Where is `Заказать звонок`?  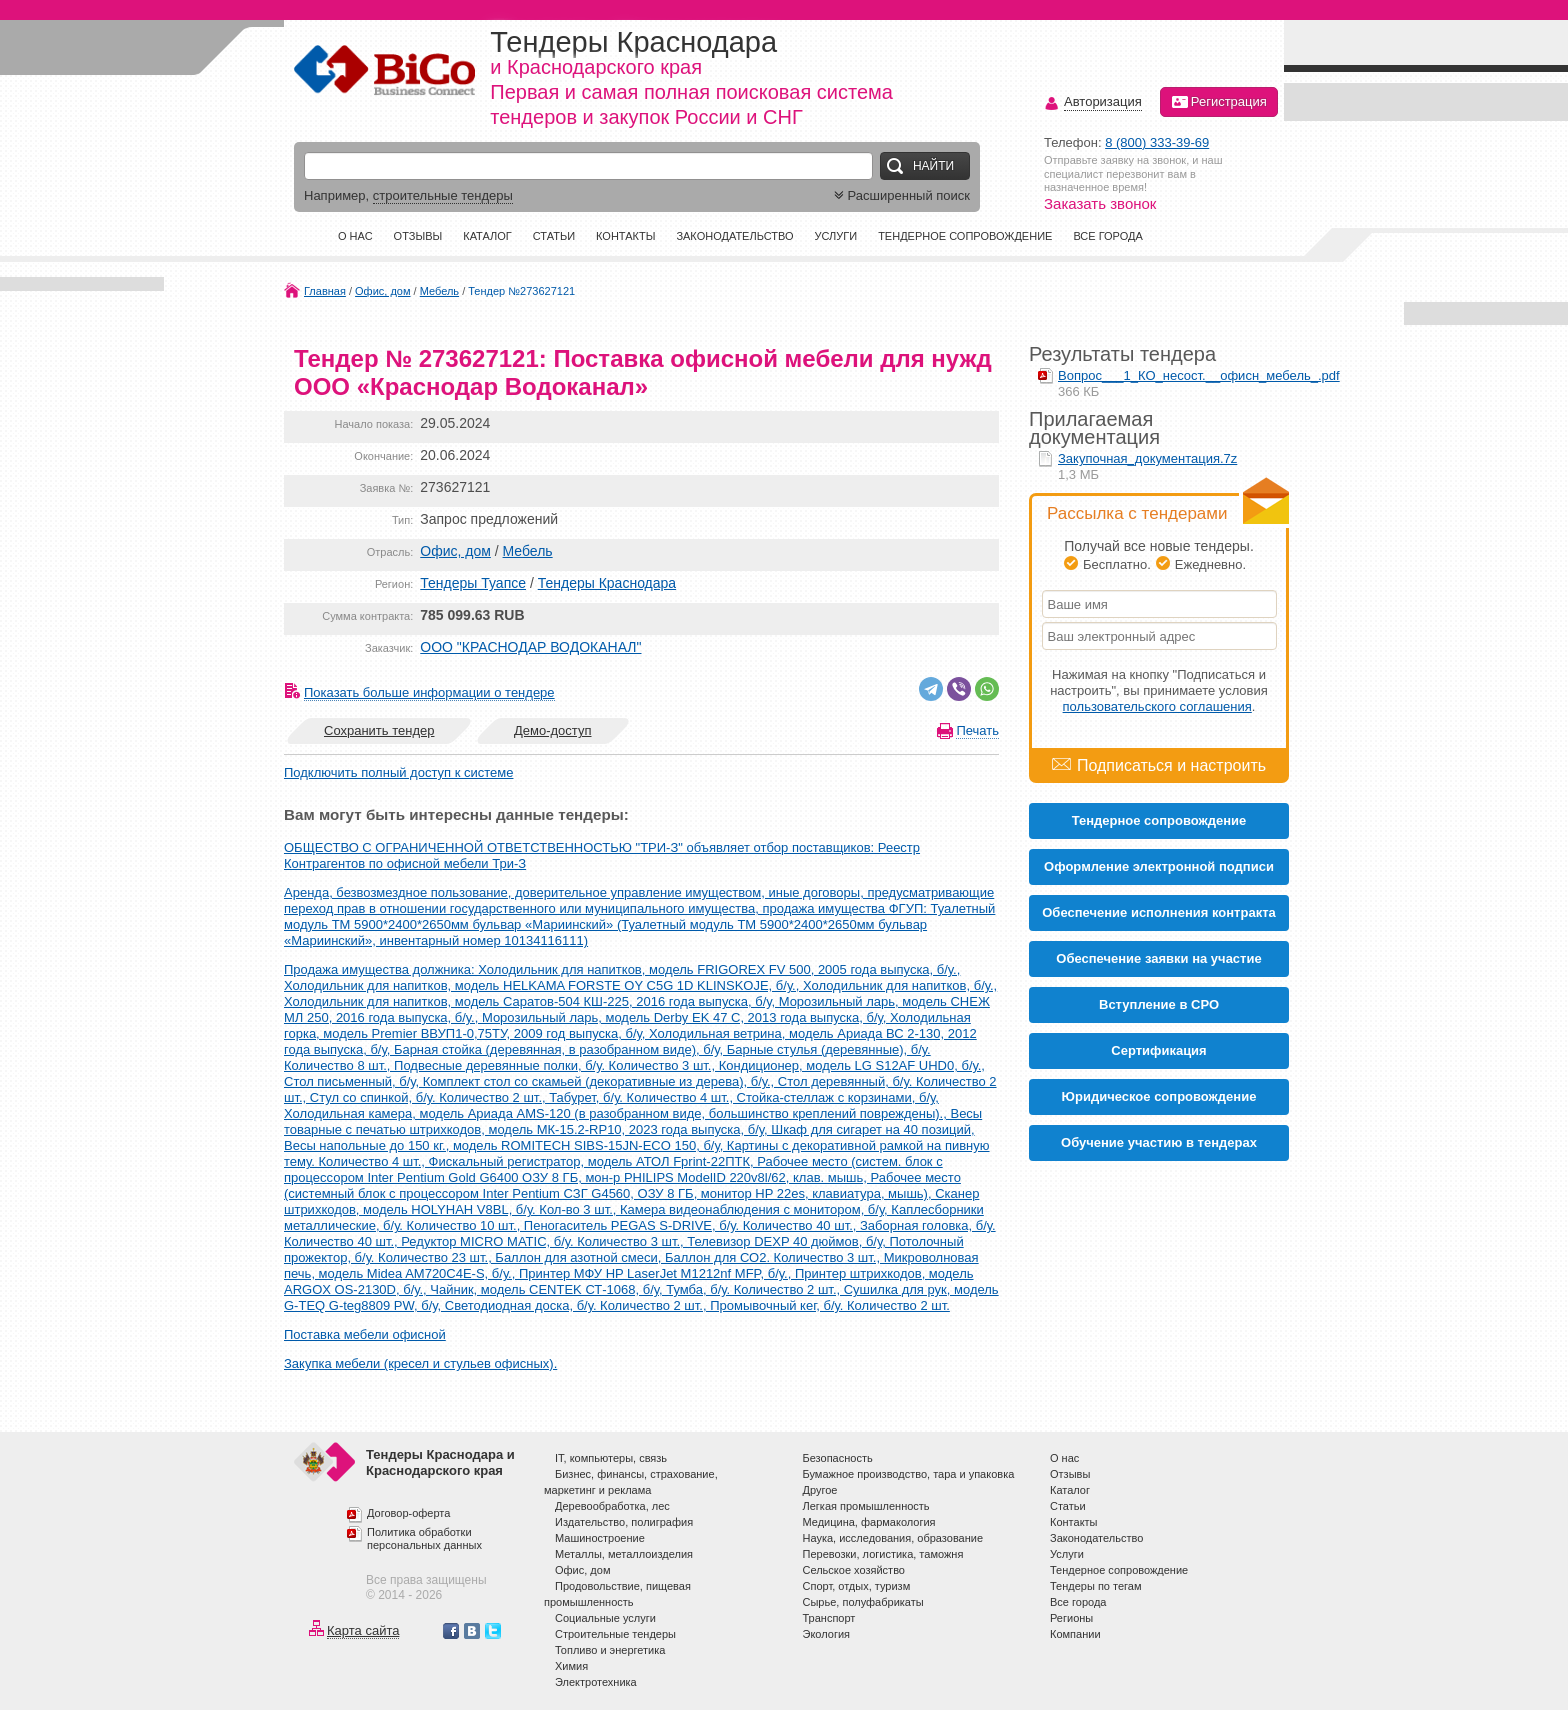
Заказать звонок is located at coordinates (1100, 203).